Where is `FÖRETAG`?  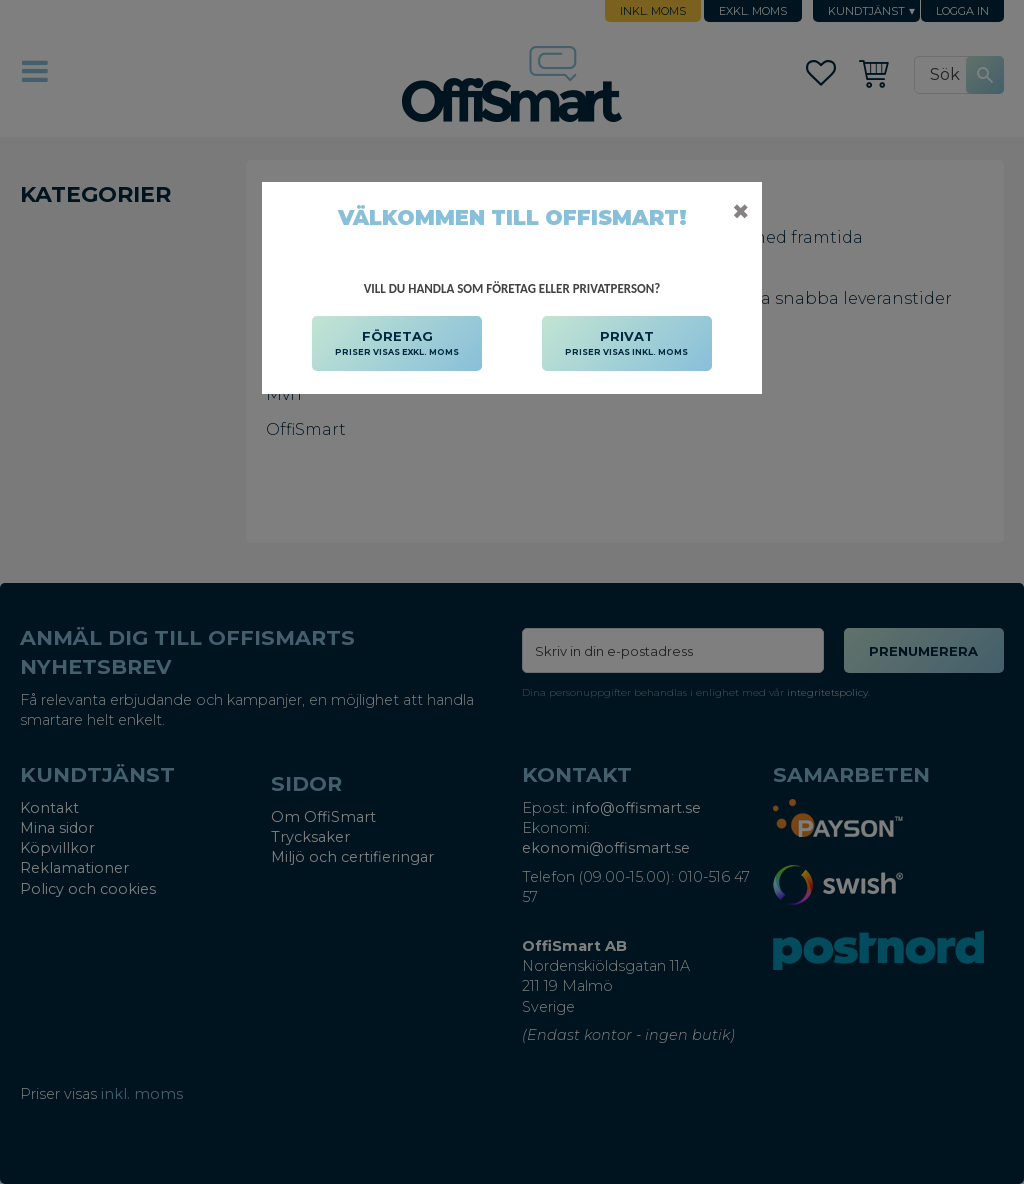 FÖRETAG is located at coordinates (397, 344).